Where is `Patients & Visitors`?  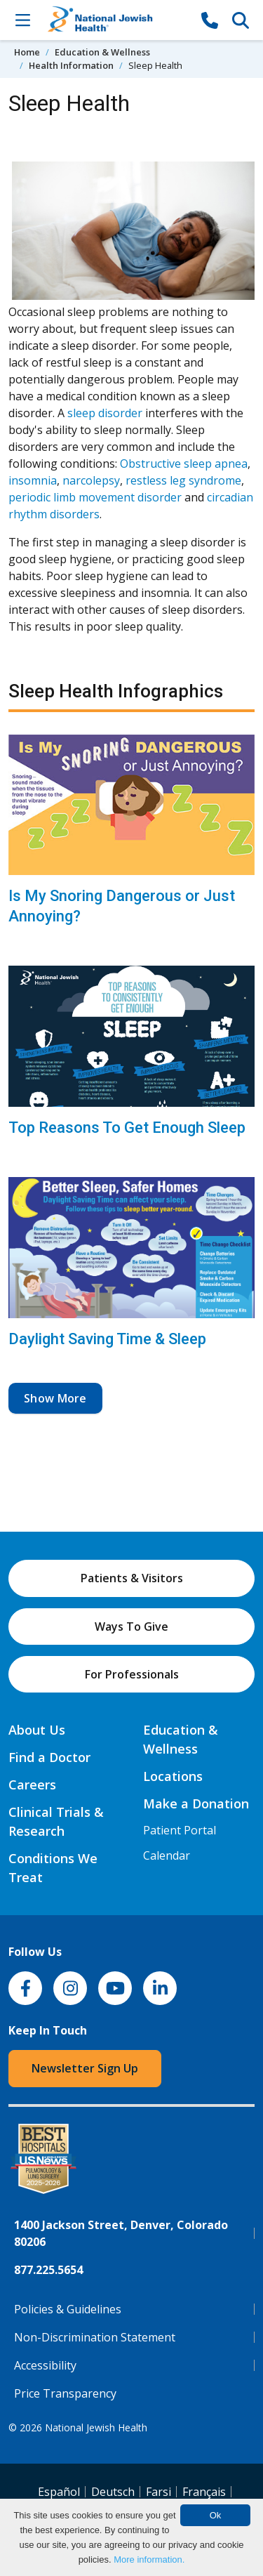
Patients & Visitors is located at coordinates (132, 1578).